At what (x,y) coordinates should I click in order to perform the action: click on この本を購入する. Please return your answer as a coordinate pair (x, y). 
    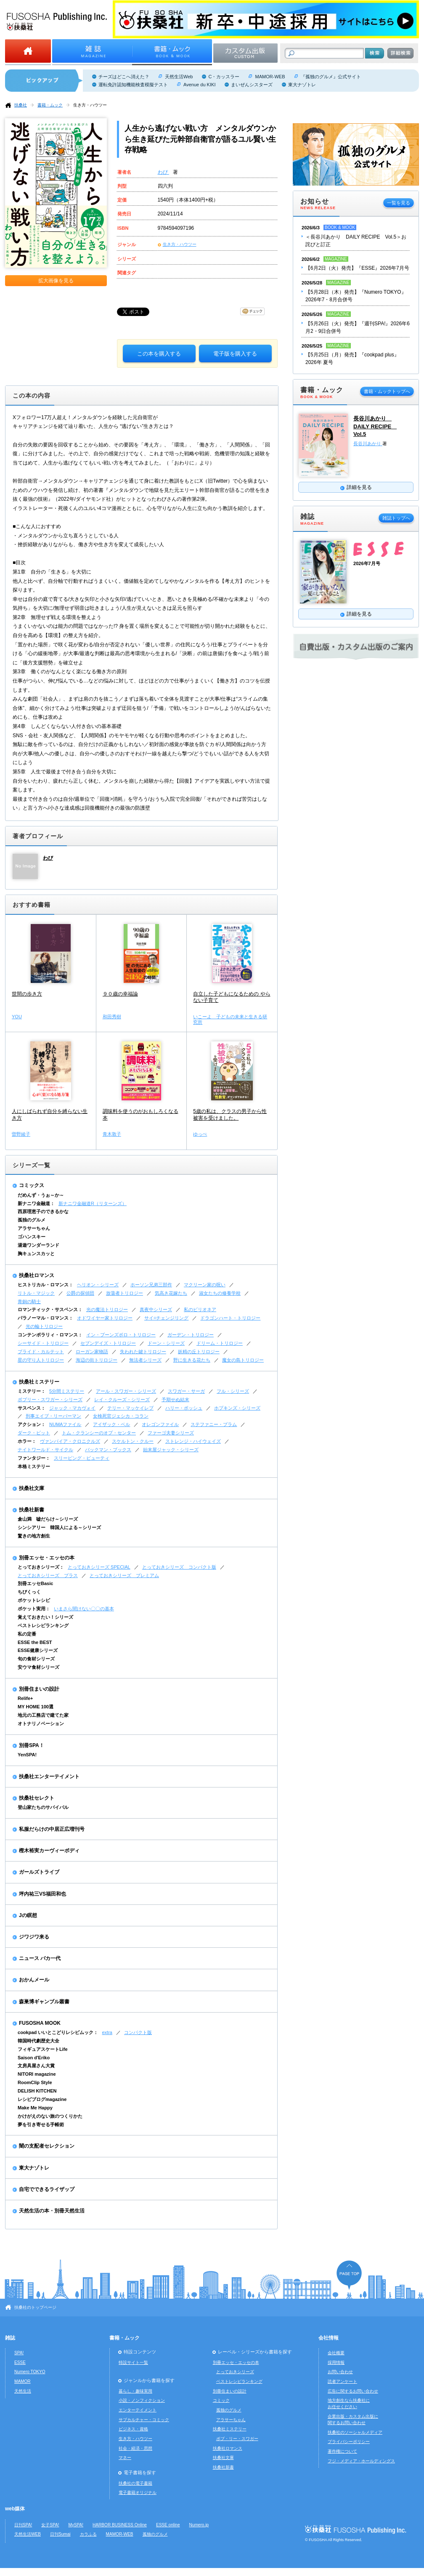
    Looking at the image, I should click on (159, 354).